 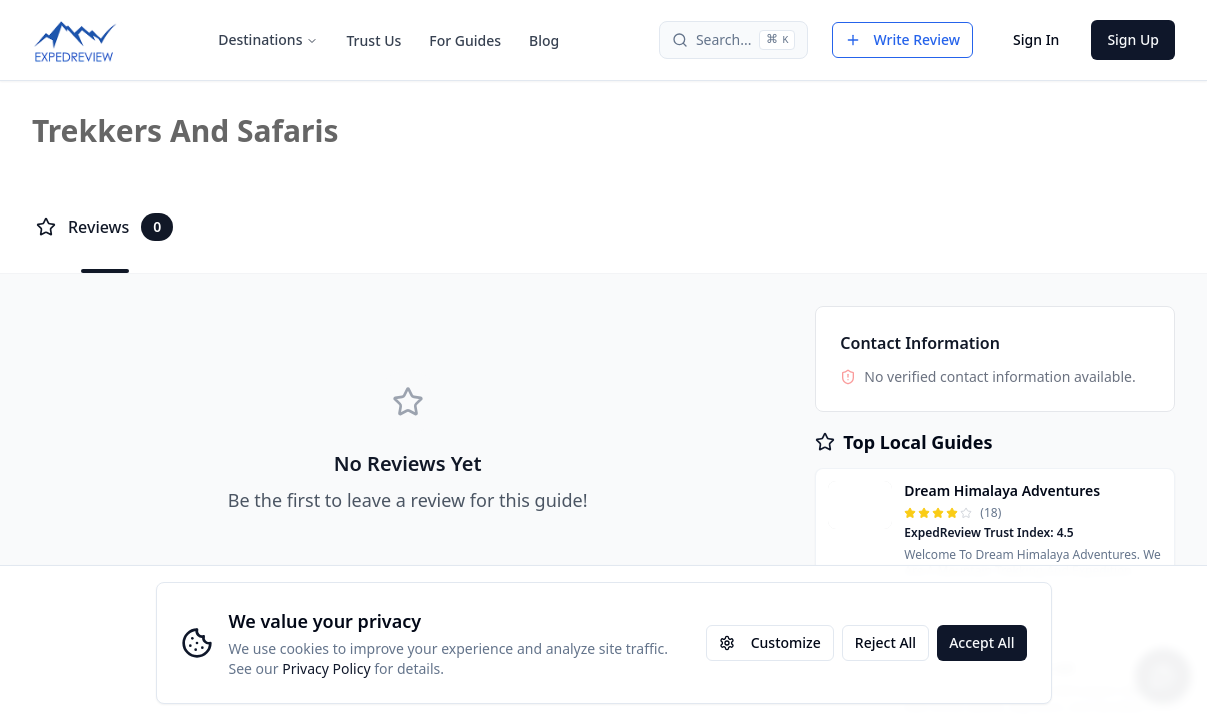 I want to click on Privacy Policy, so click(x=326, y=668).